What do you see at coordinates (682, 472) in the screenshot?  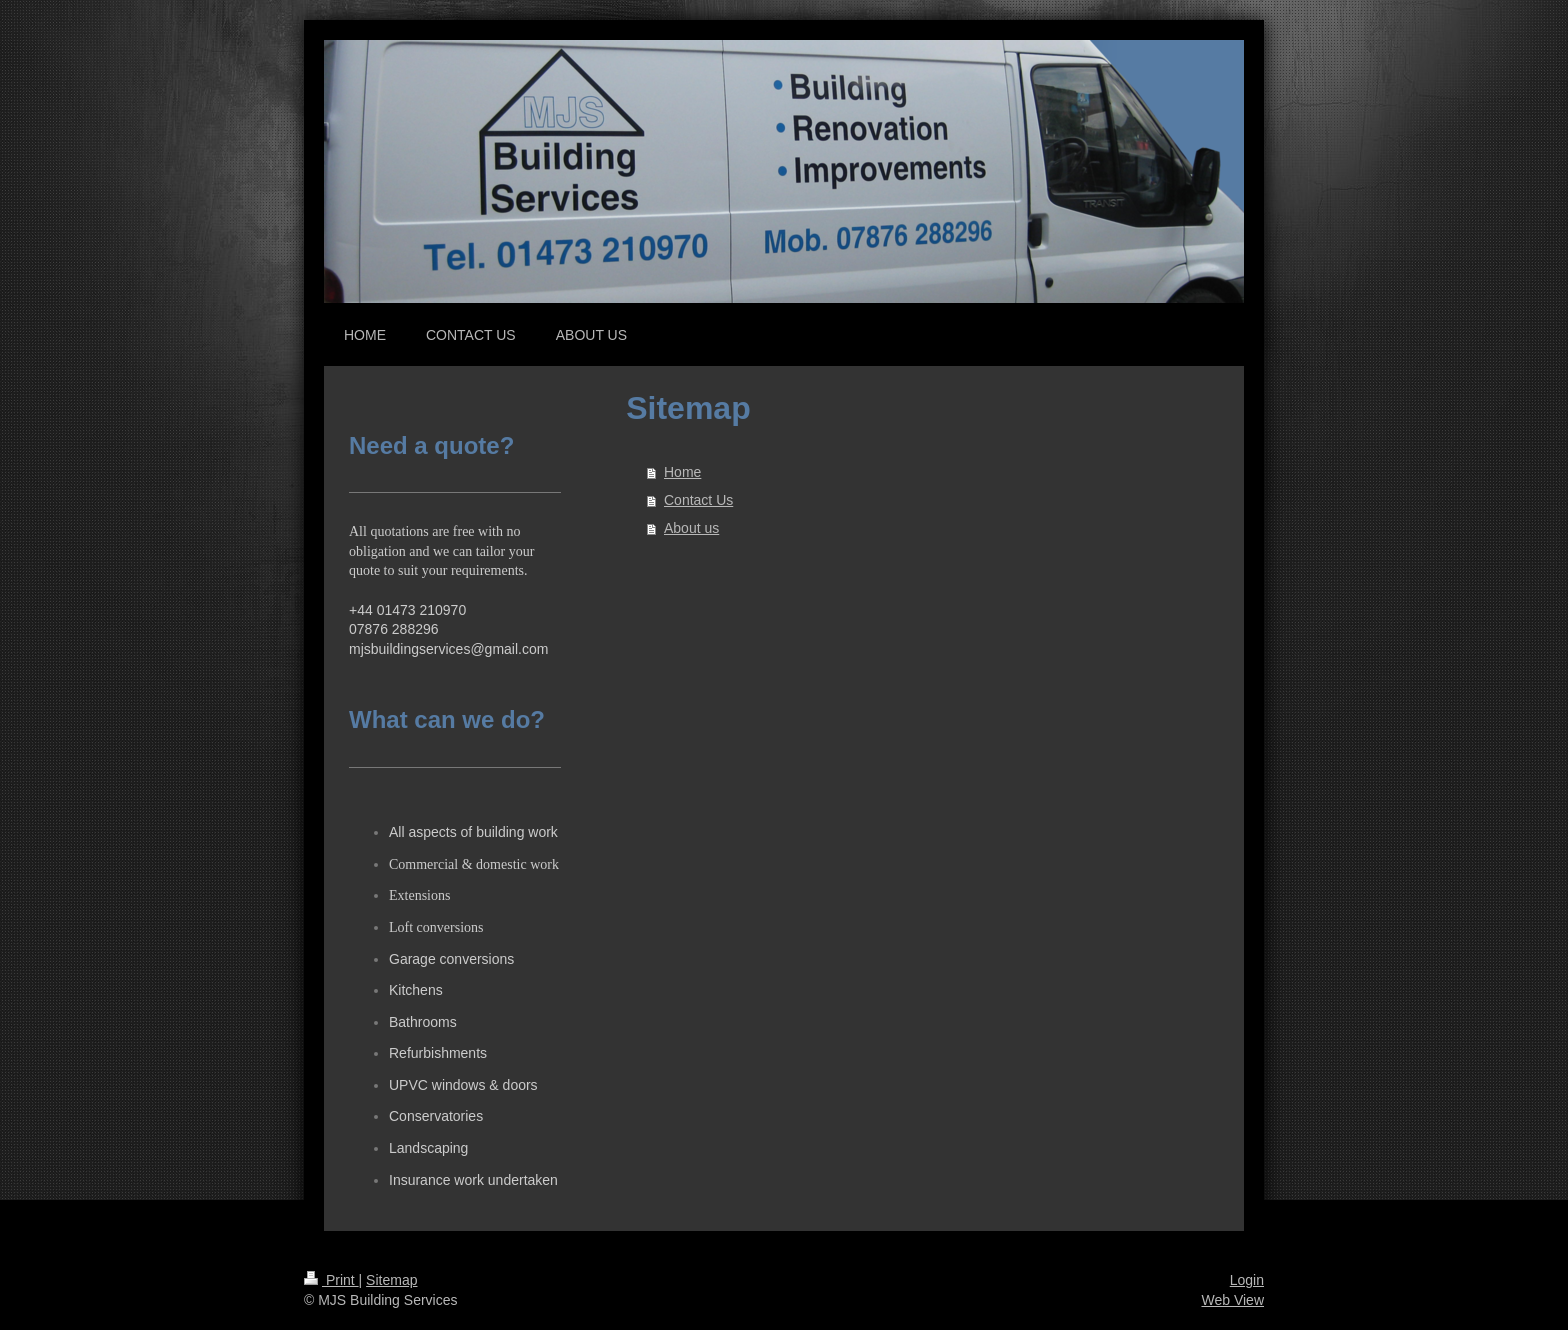 I see `Home` at bounding box center [682, 472].